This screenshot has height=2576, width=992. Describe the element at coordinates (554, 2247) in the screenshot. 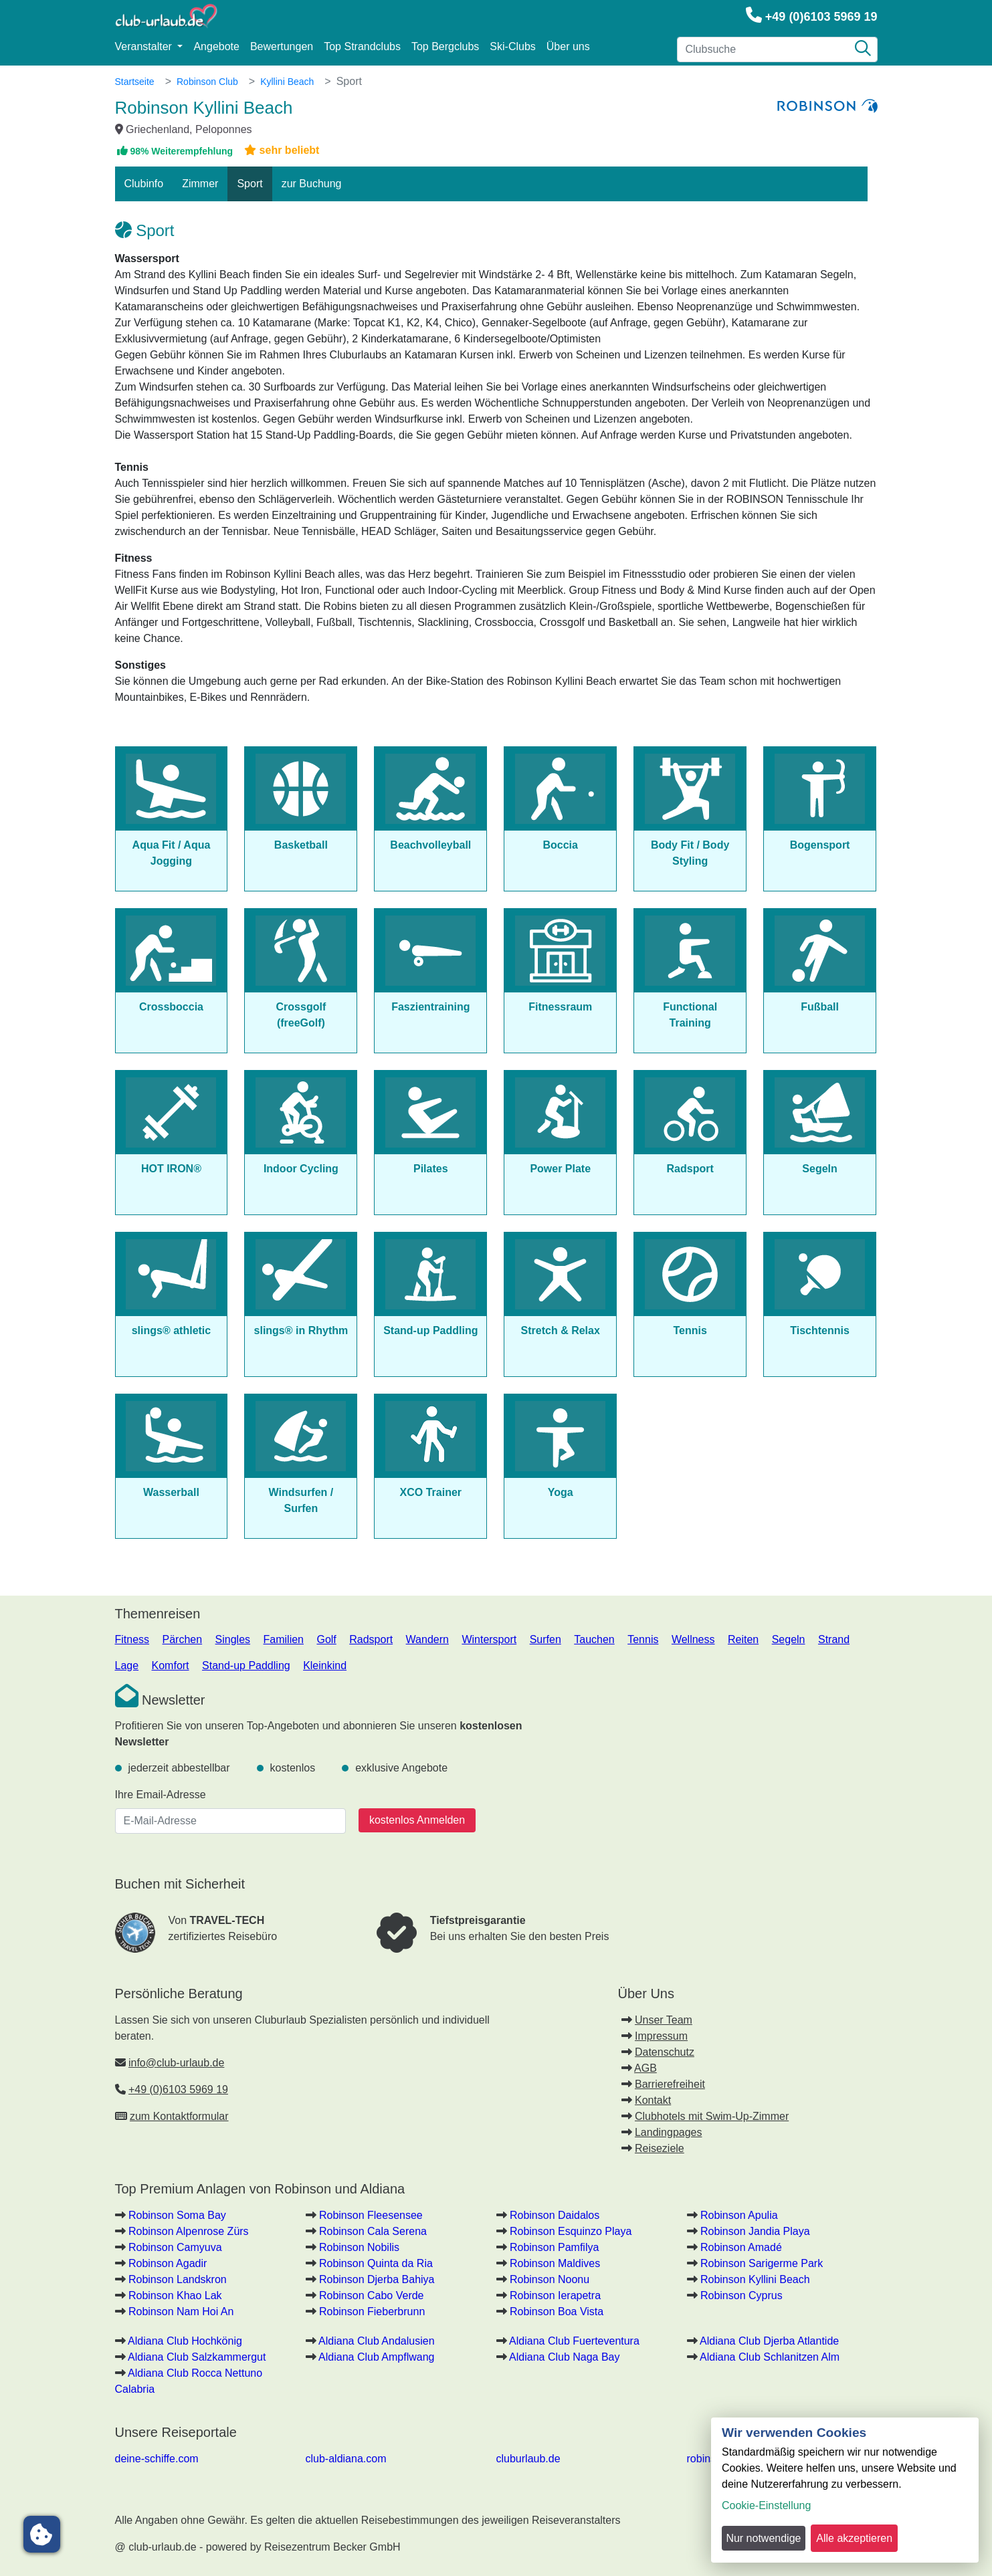

I see `Robinson Pamfilya` at that location.